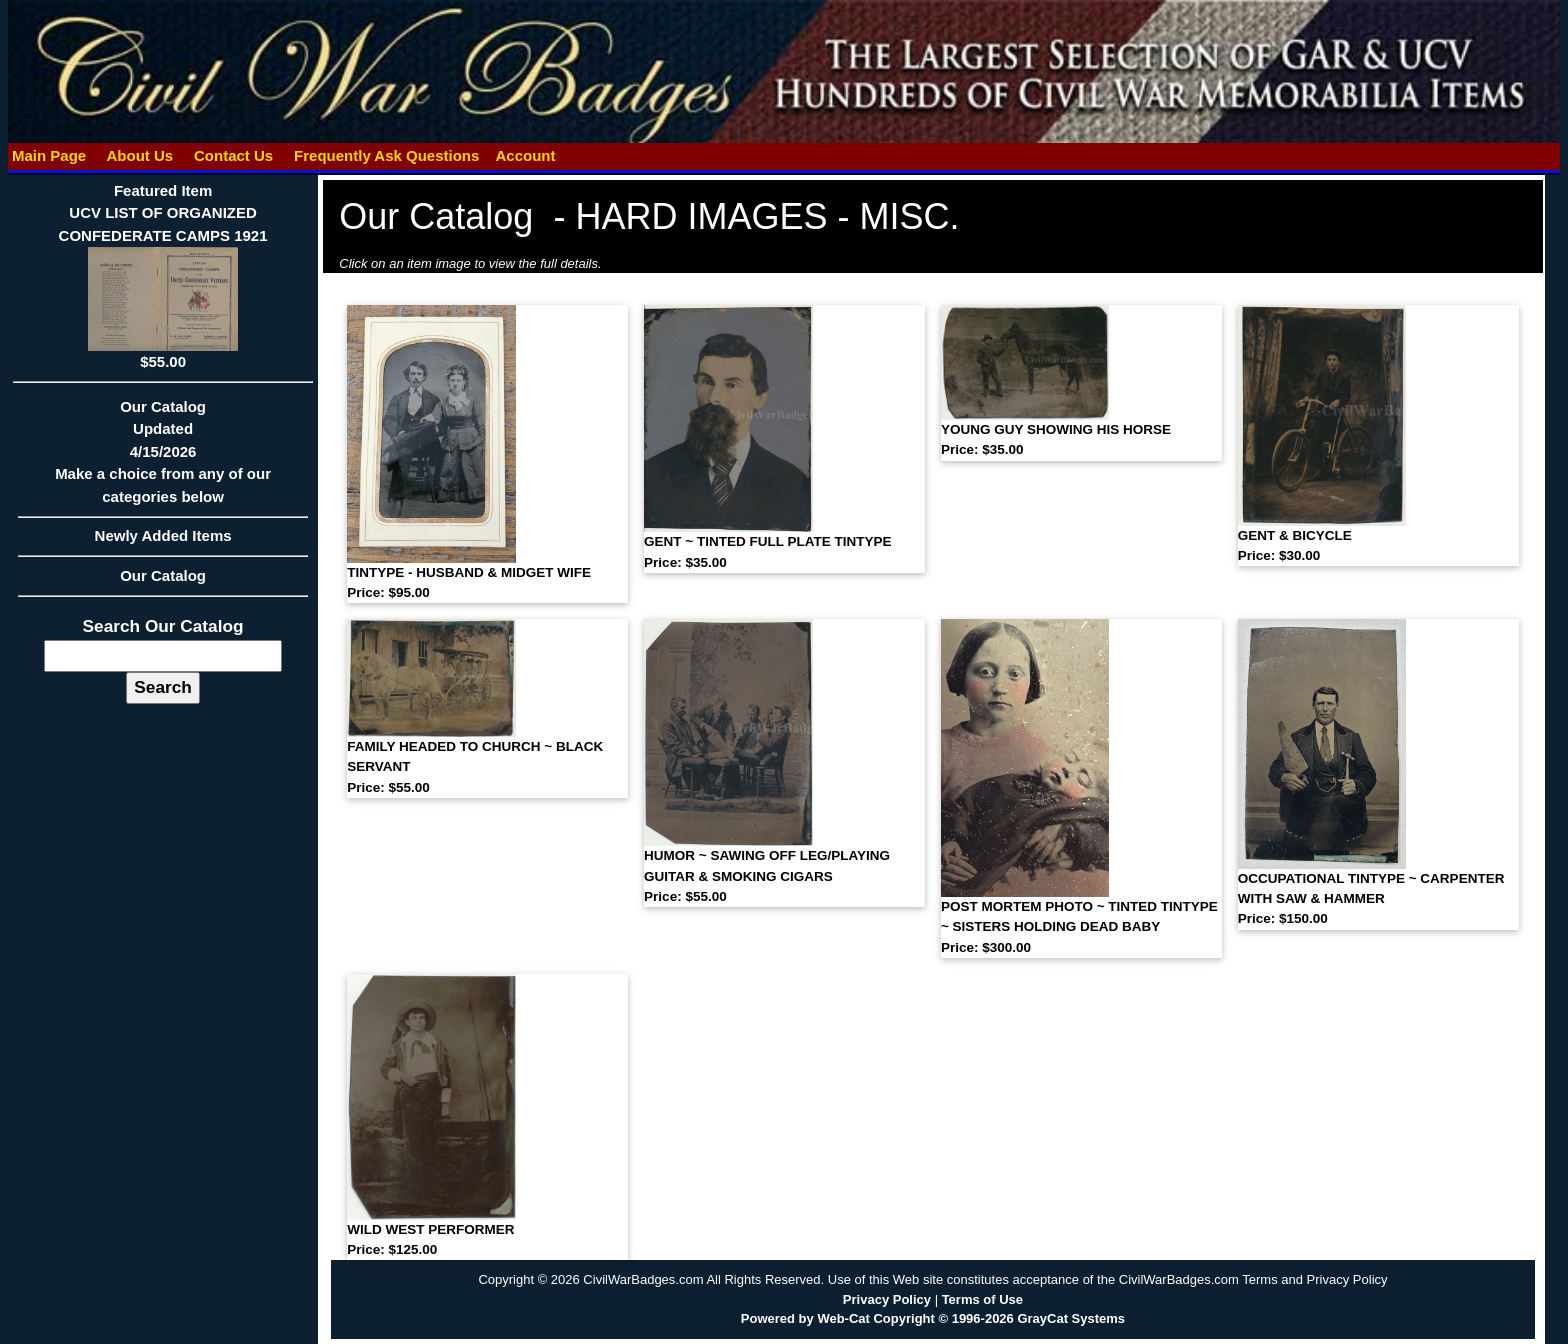 This screenshot has height=1344, width=1568. I want to click on Our CatalogUpdated4/15/2026Make a choice from any of our categories below, so click(163, 458).